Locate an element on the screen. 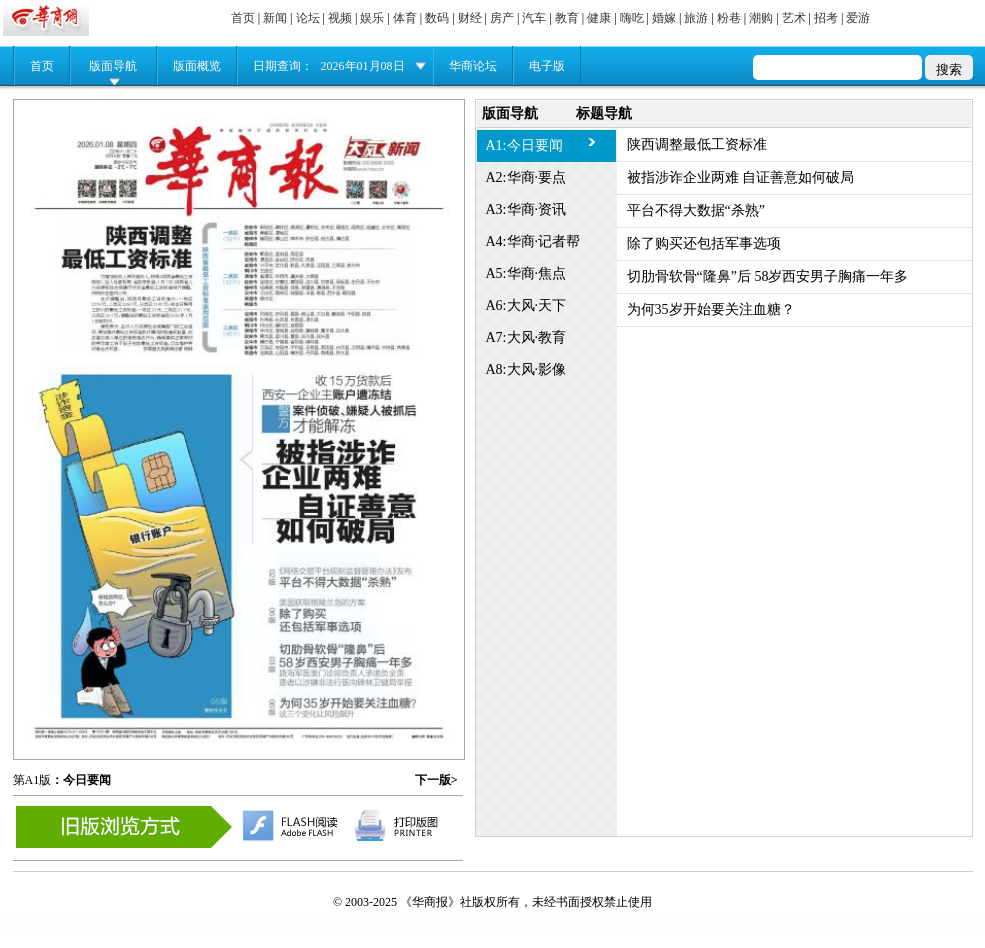 Image resolution: width=985 pixels, height=948 pixels. 电子版 is located at coordinates (547, 66).